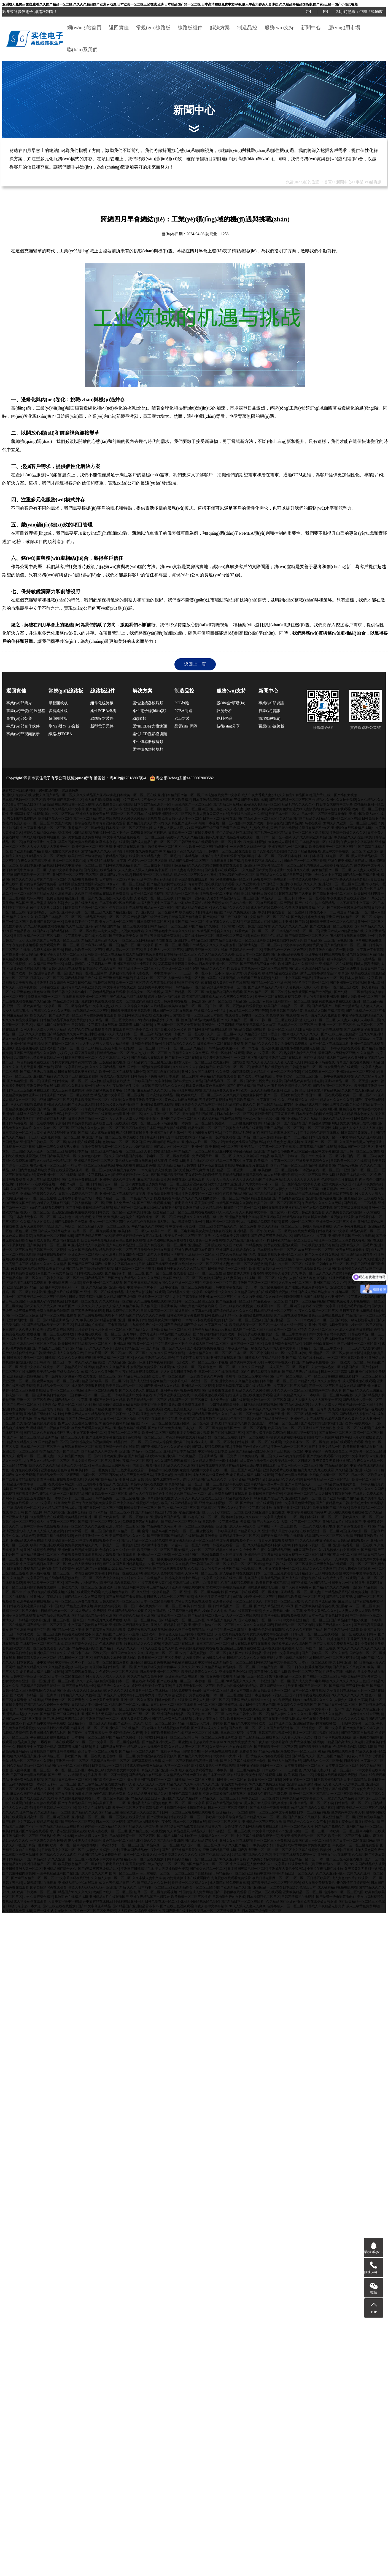 Image resolution: width=388 pixels, height=2576 pixels. What do you see at coordinates (76, 1217) in the screenshot?
I see `成人性色生活片免费毛片` at bounding box center [76, 1217].